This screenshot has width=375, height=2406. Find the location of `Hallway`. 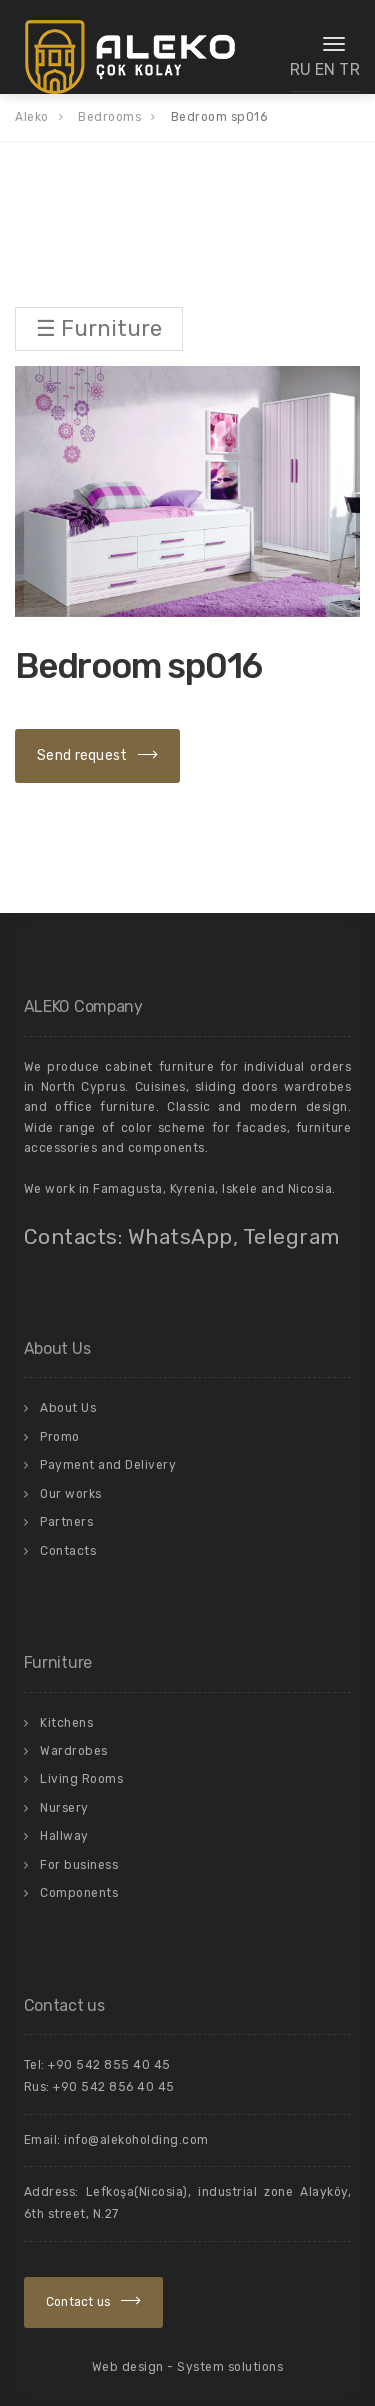

Hallway is located at coordinates (64, 1836).